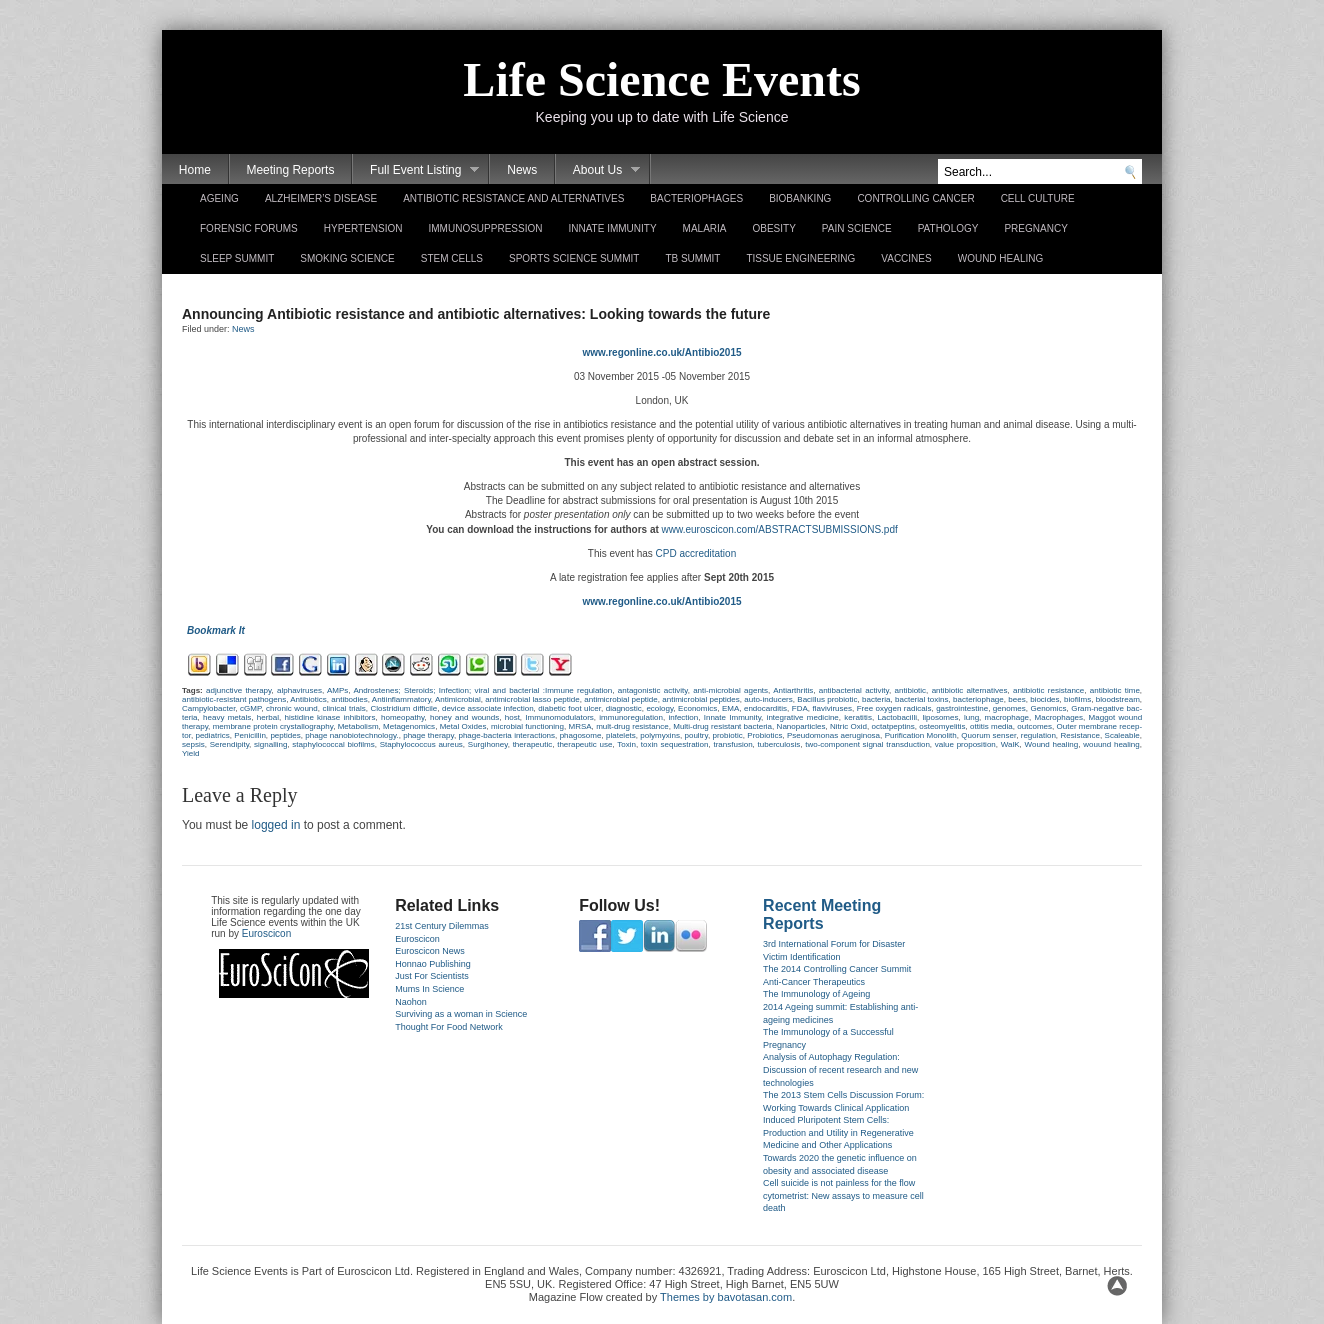 The height and width of the screenshot is (1324, 1324). Describe the element at coordinates (513, 198) in the screenshot. I see `Antibiotic Resistance and Alternatives` at that location.